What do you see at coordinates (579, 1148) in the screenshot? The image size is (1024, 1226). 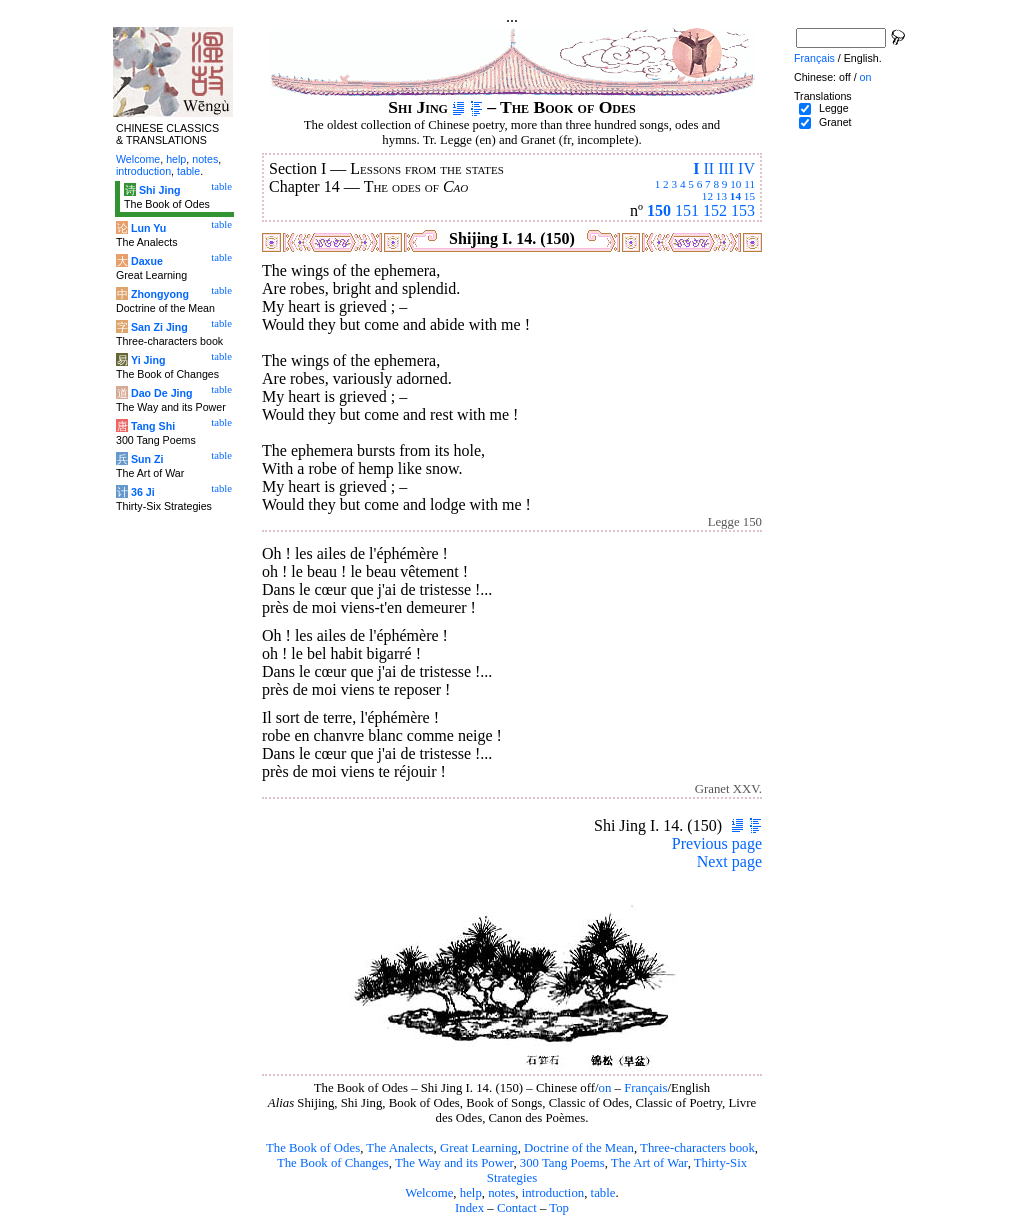 I see `Doctrine of the Mean` at bounding box center [579, 1148].